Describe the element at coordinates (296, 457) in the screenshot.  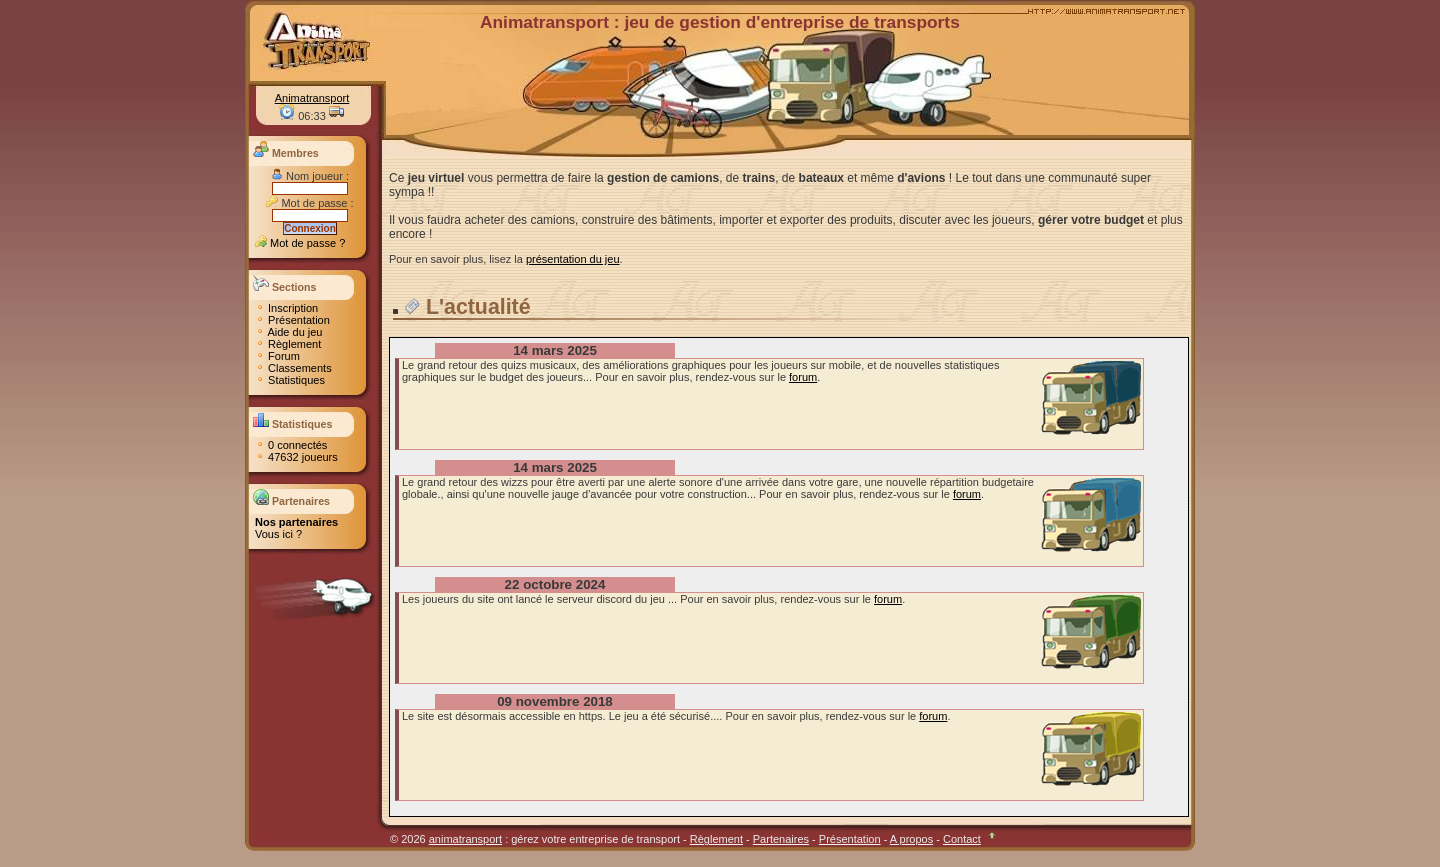
I see `47632 joueurs` at that location.